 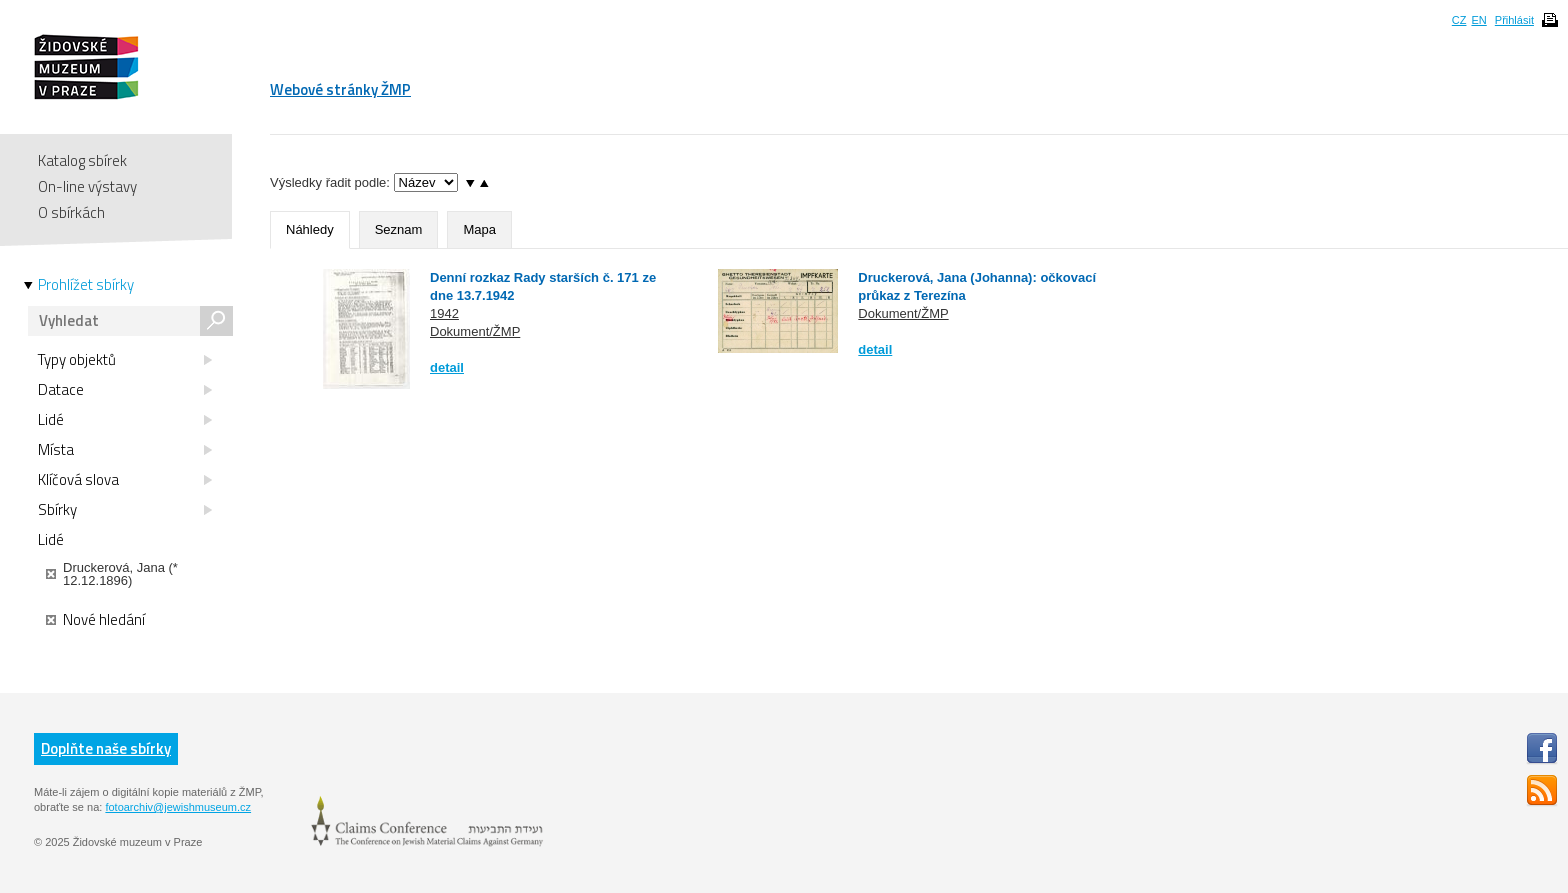 What do you see at coordinates (125, 510) in the screenshot?
I see `Sbírky` at bounding box center [125, 510].